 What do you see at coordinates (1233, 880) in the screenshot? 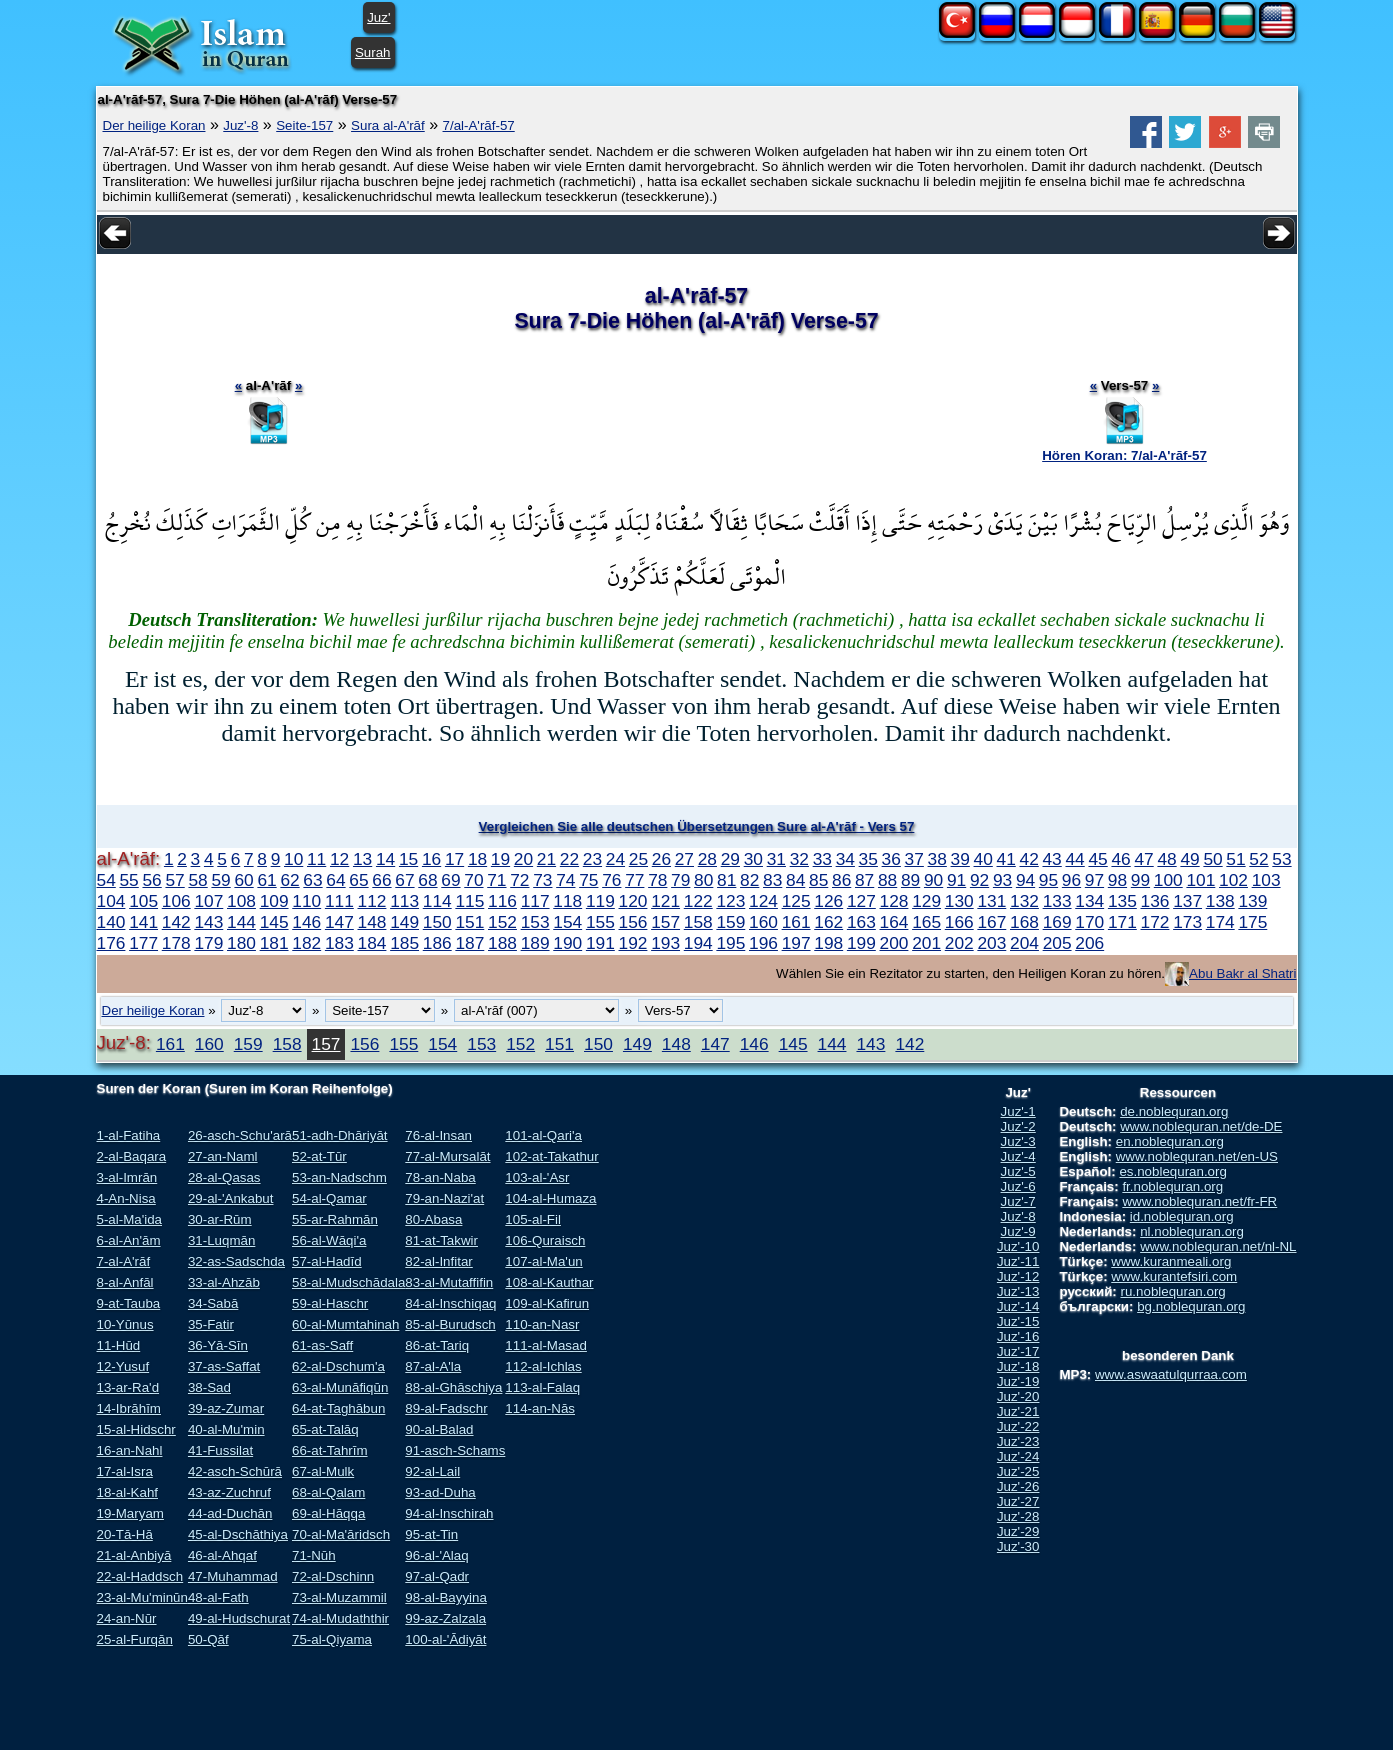
I see `102` at bounding box center [1233, 880].